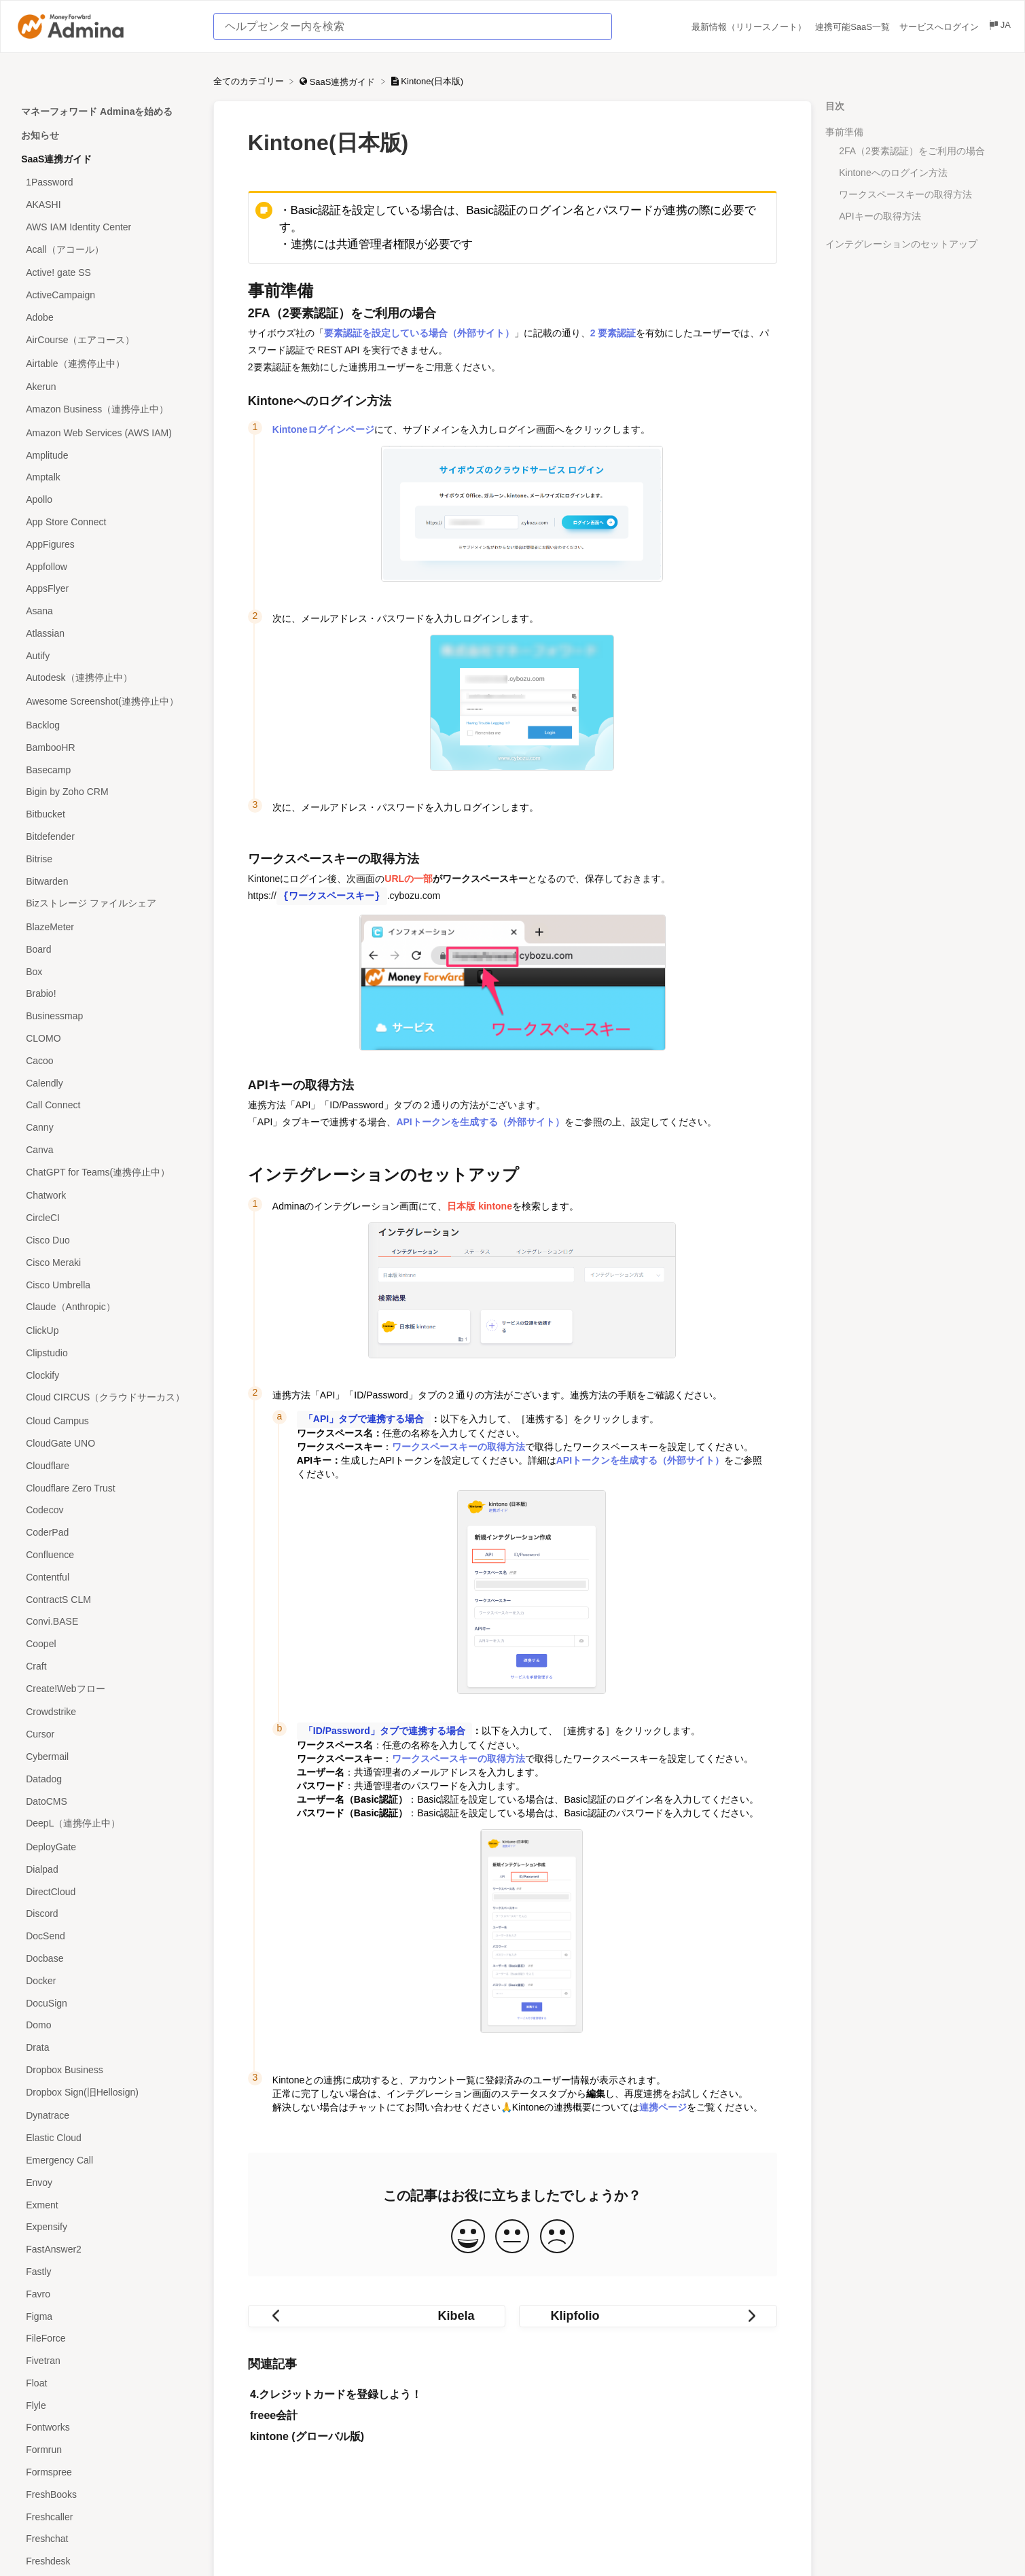  I want to click on [Article Cacoo], so click(107, 1060).